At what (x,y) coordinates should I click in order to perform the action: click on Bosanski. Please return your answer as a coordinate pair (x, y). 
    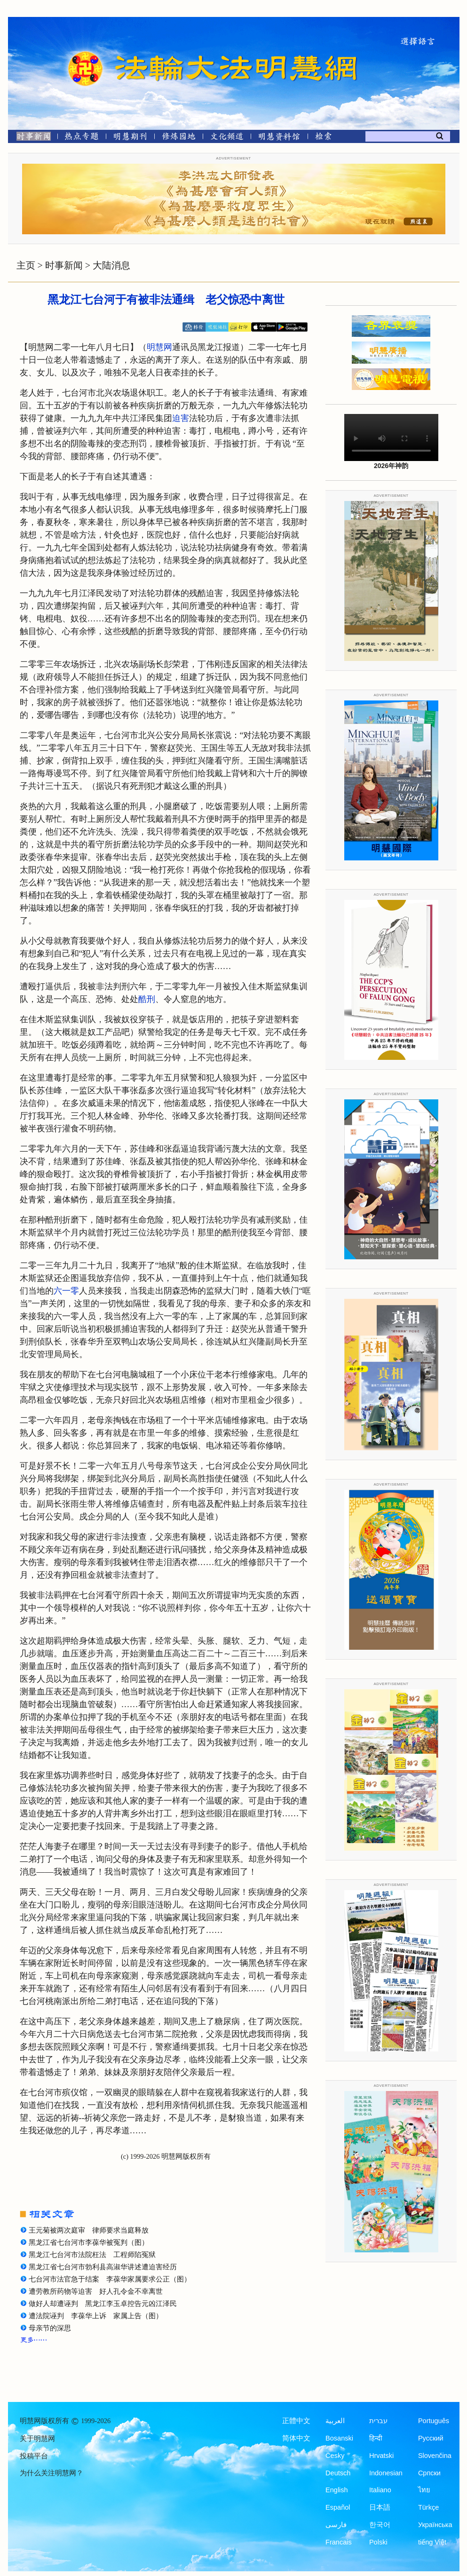
    Looking at the image, I should click on (339, 2438).